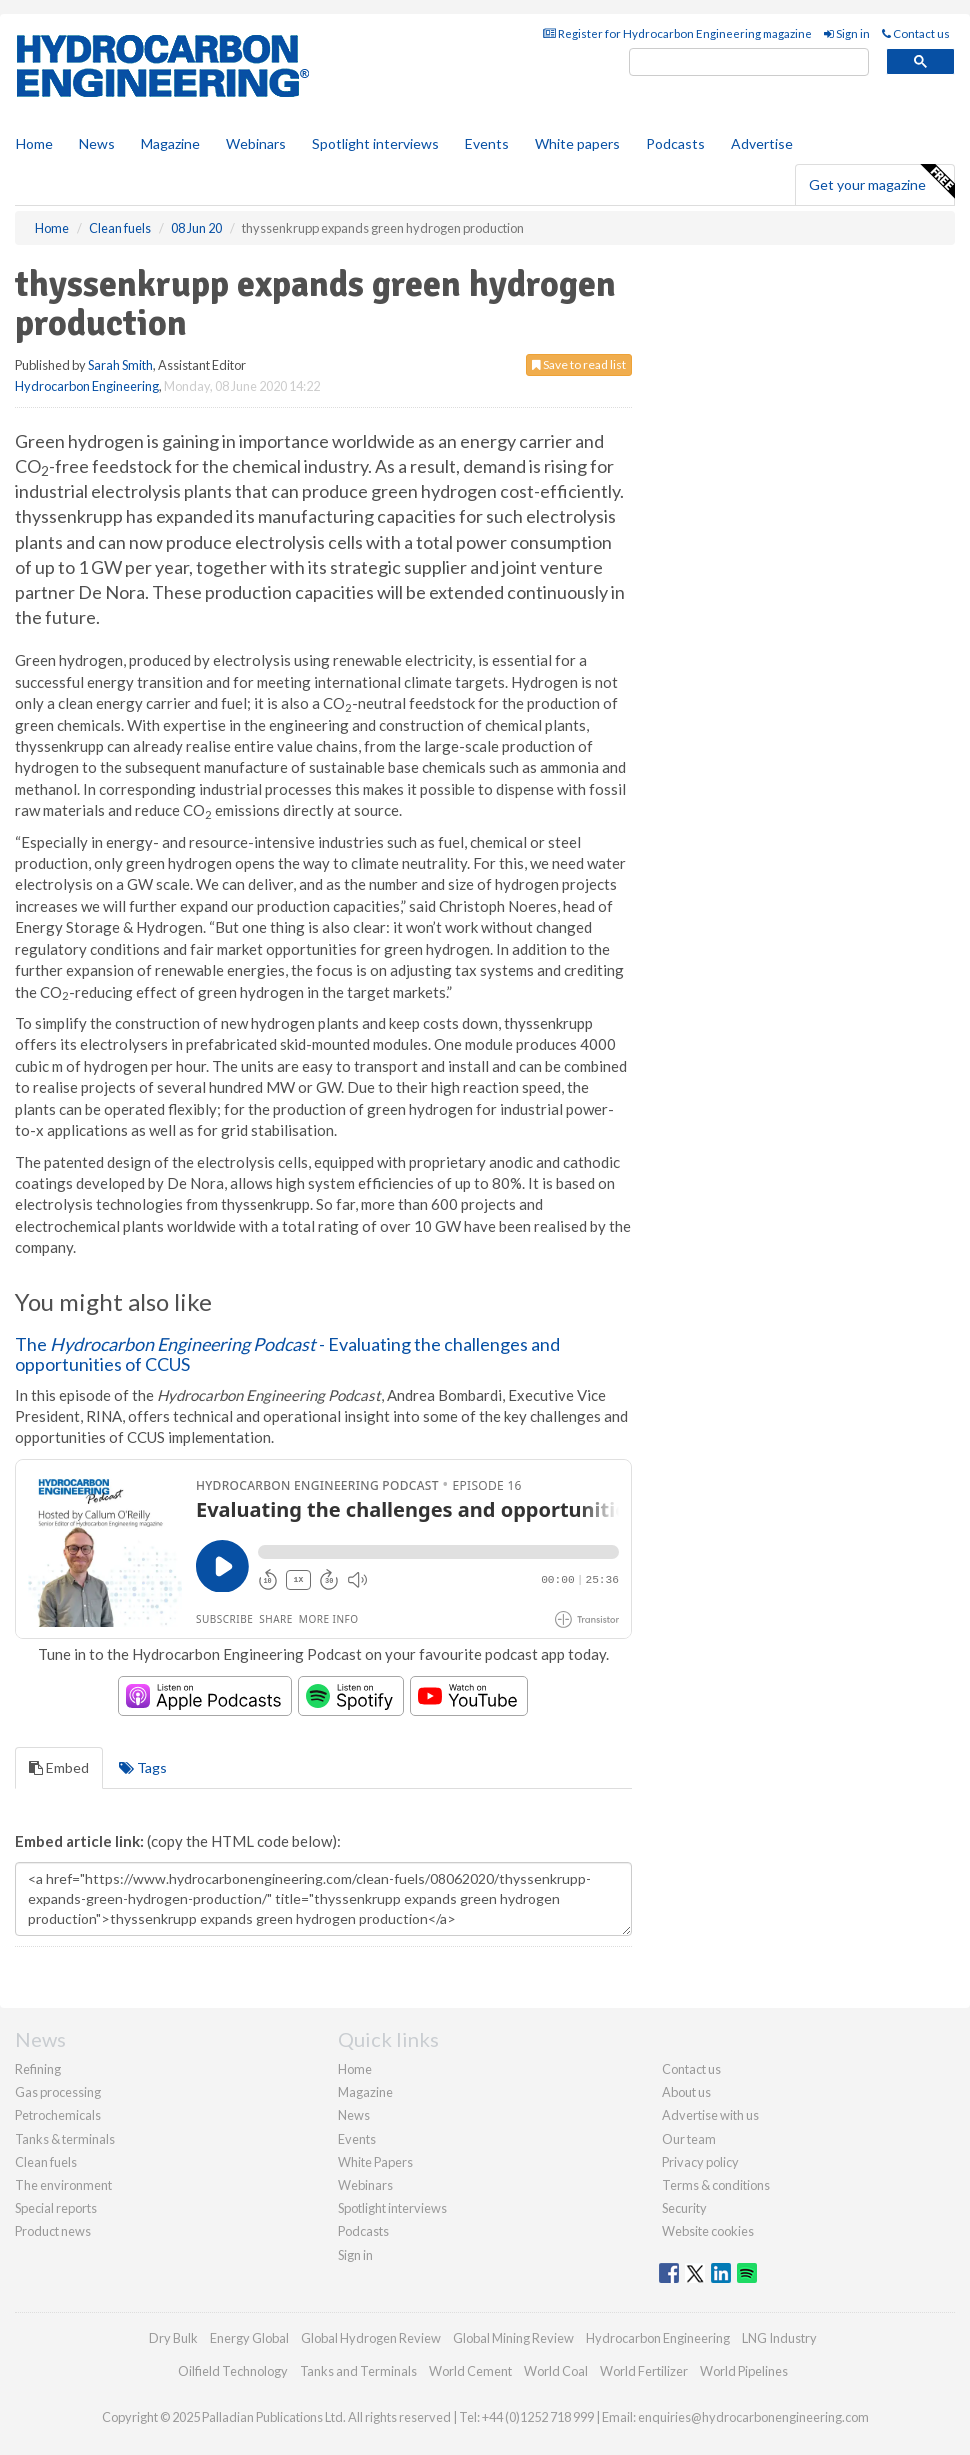 Image resolution: width=970 pixels, height=2455 pixels. I want to click on Petrochemicals, so click(58, 2115).